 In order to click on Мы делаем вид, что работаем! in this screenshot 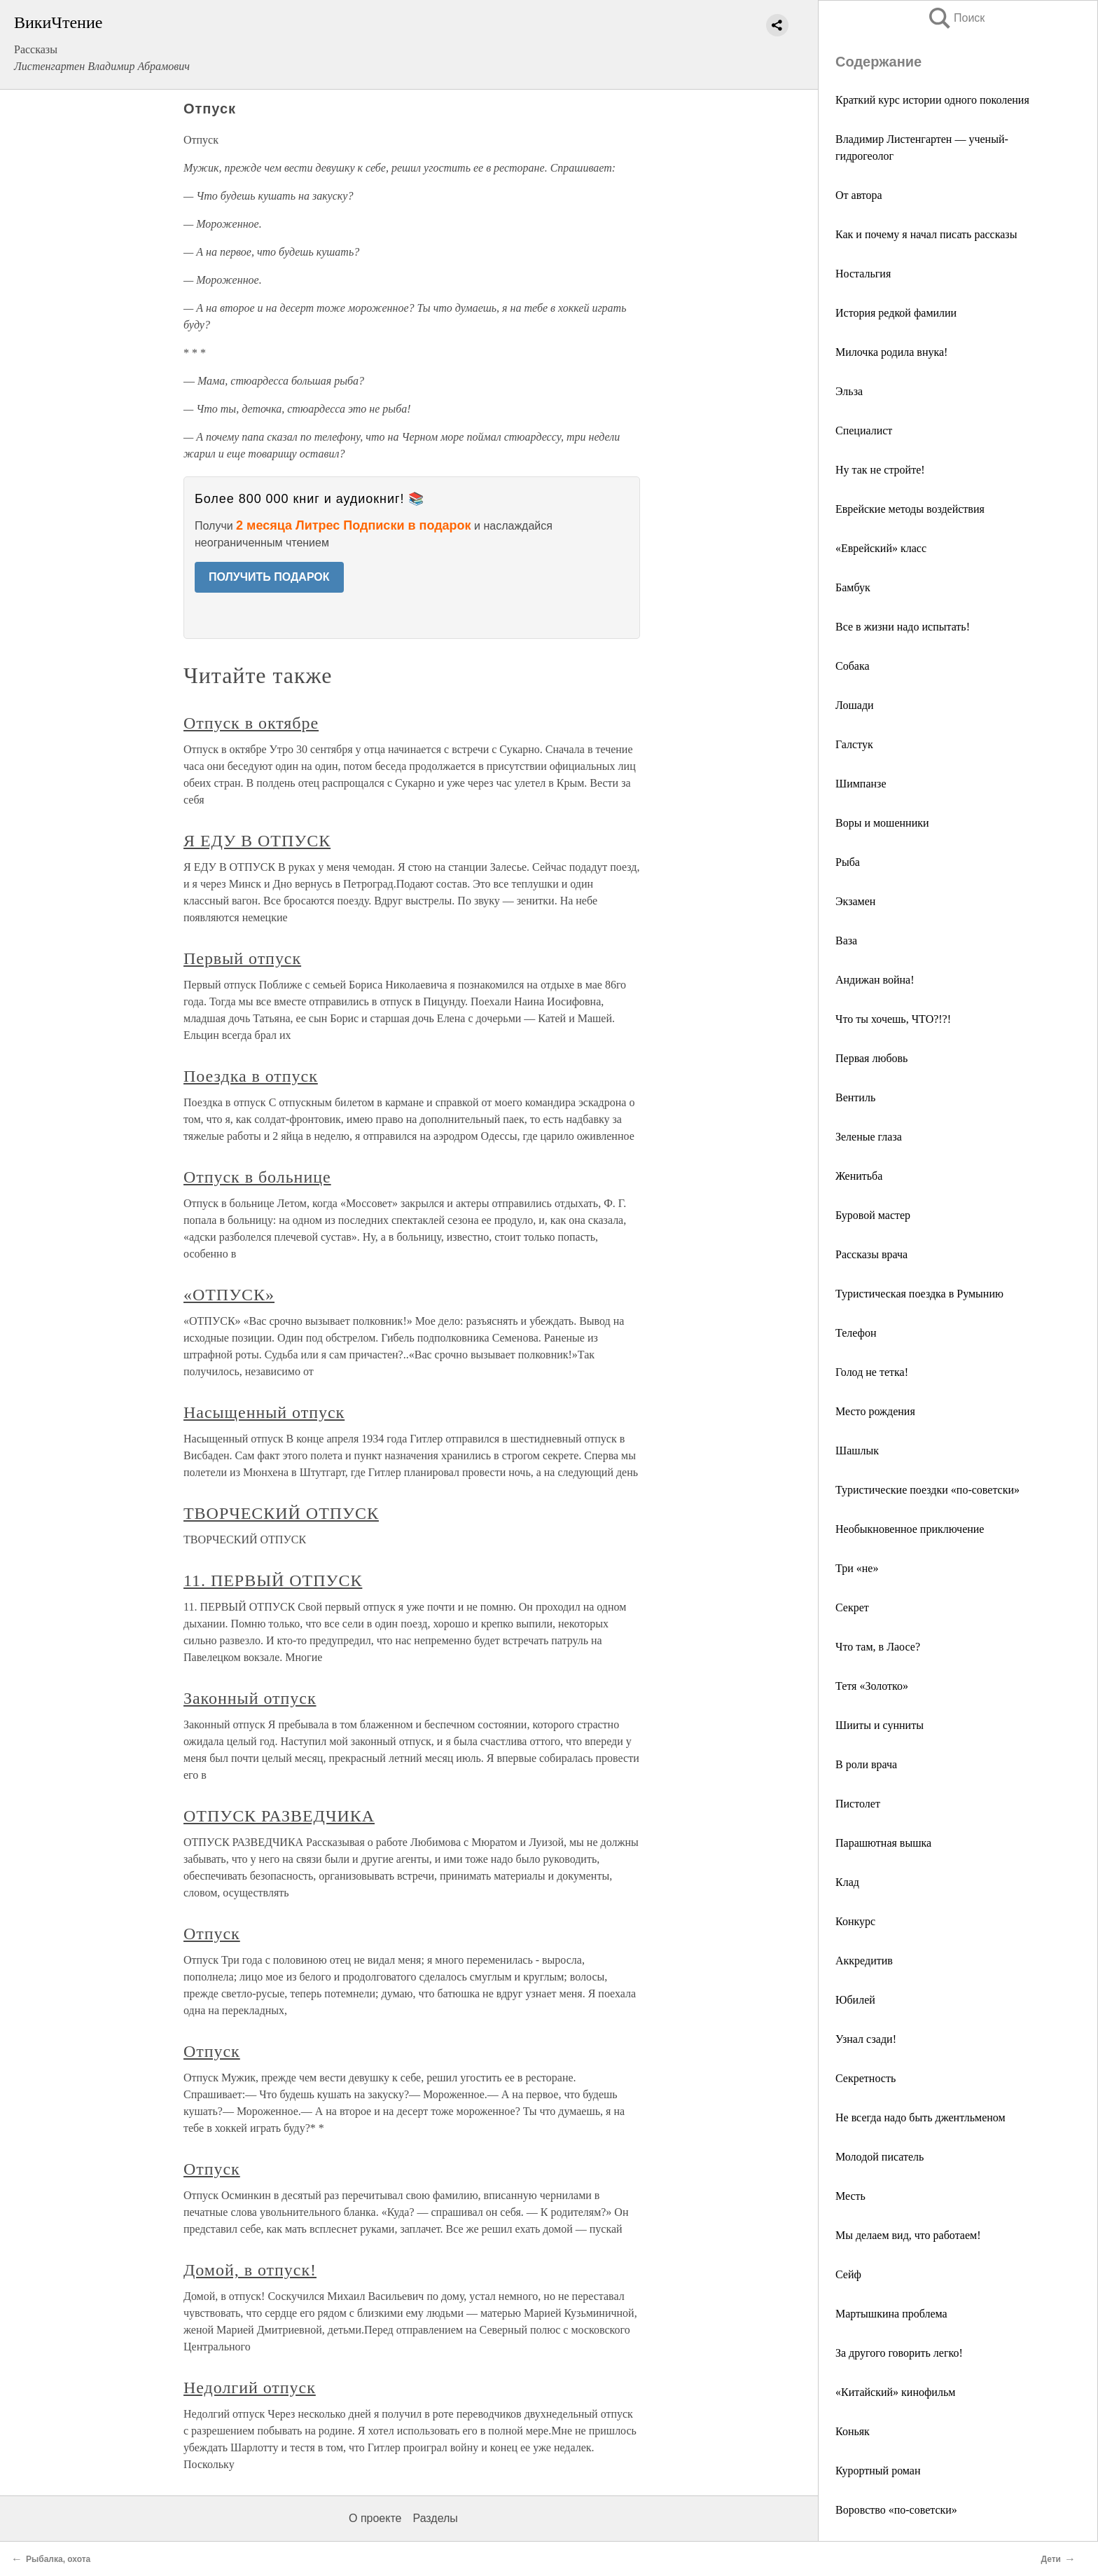, I will do `click(908, 2235)`.